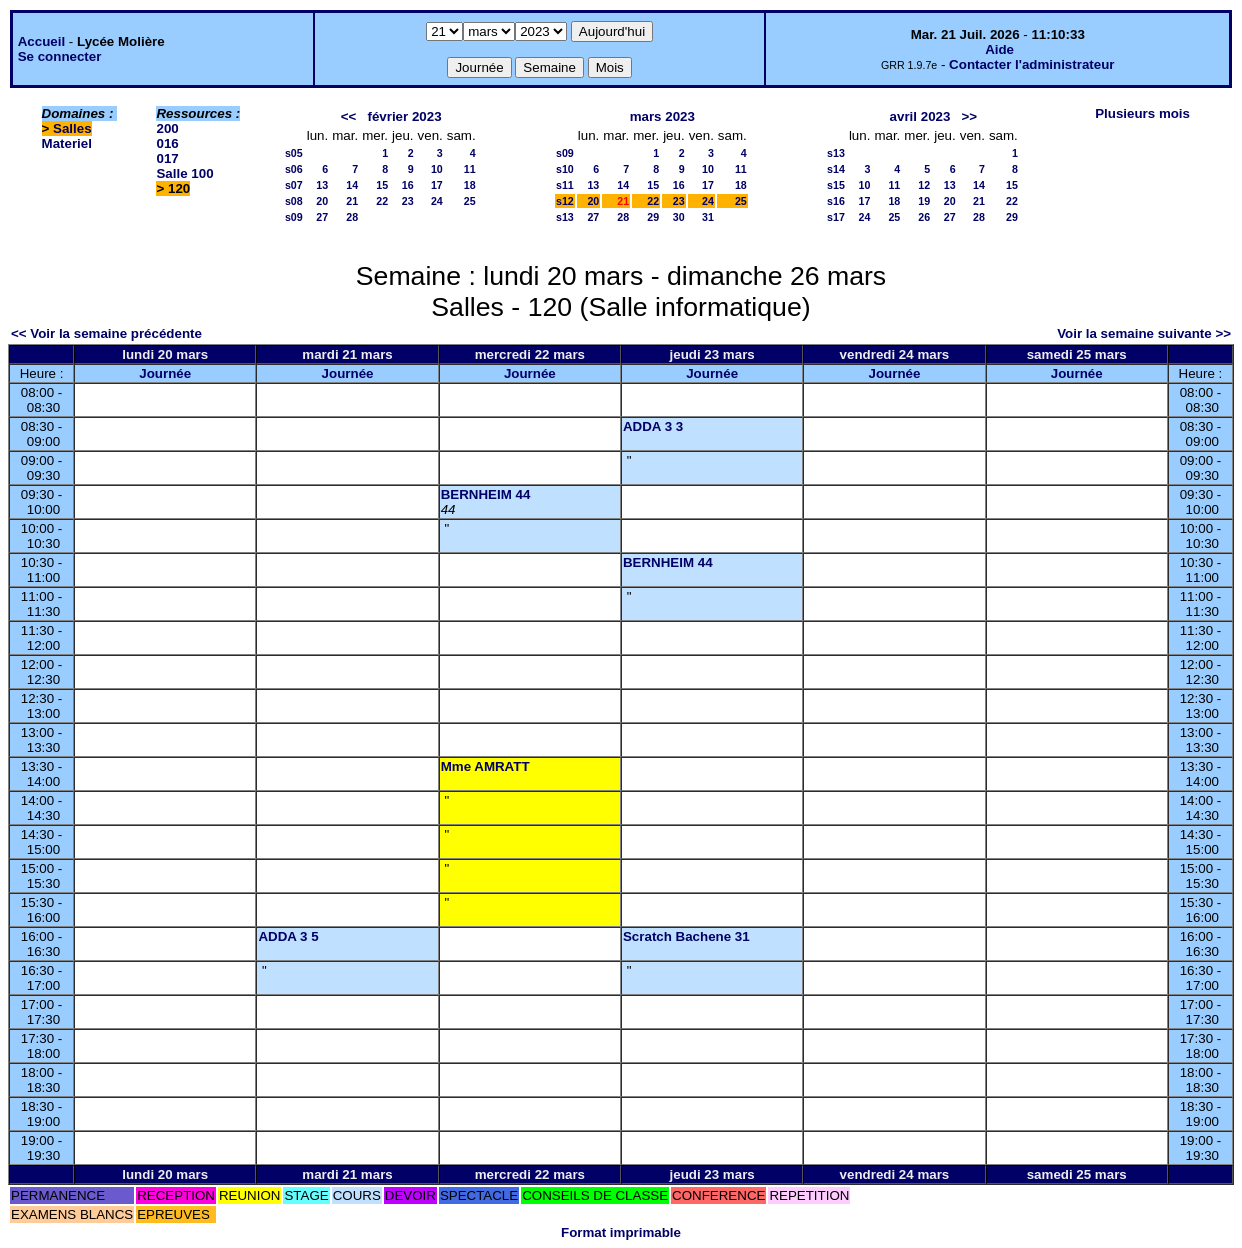  What do you see at coordinates (836, 169) in the screenshot?
I see `s14` at bounding box center [836, 169].